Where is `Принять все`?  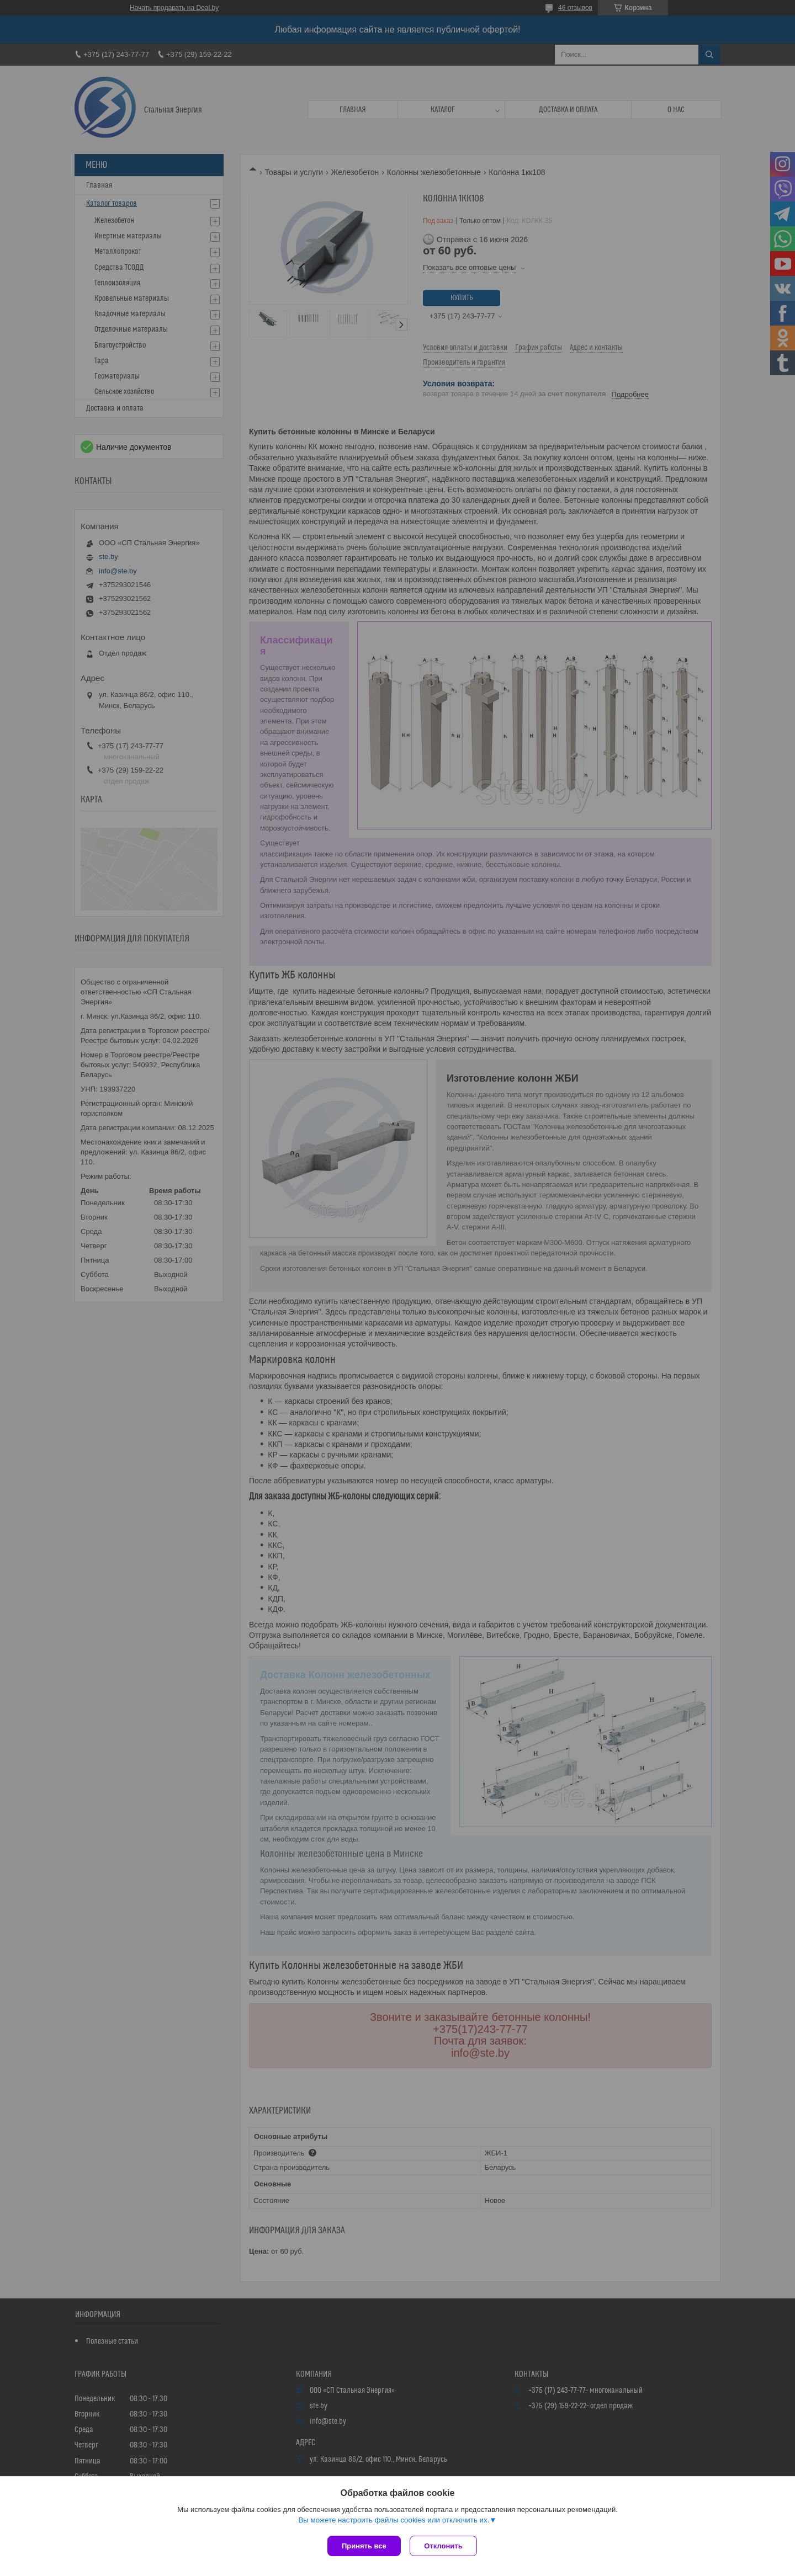 Принять все is located at coordinates (364, 2546).